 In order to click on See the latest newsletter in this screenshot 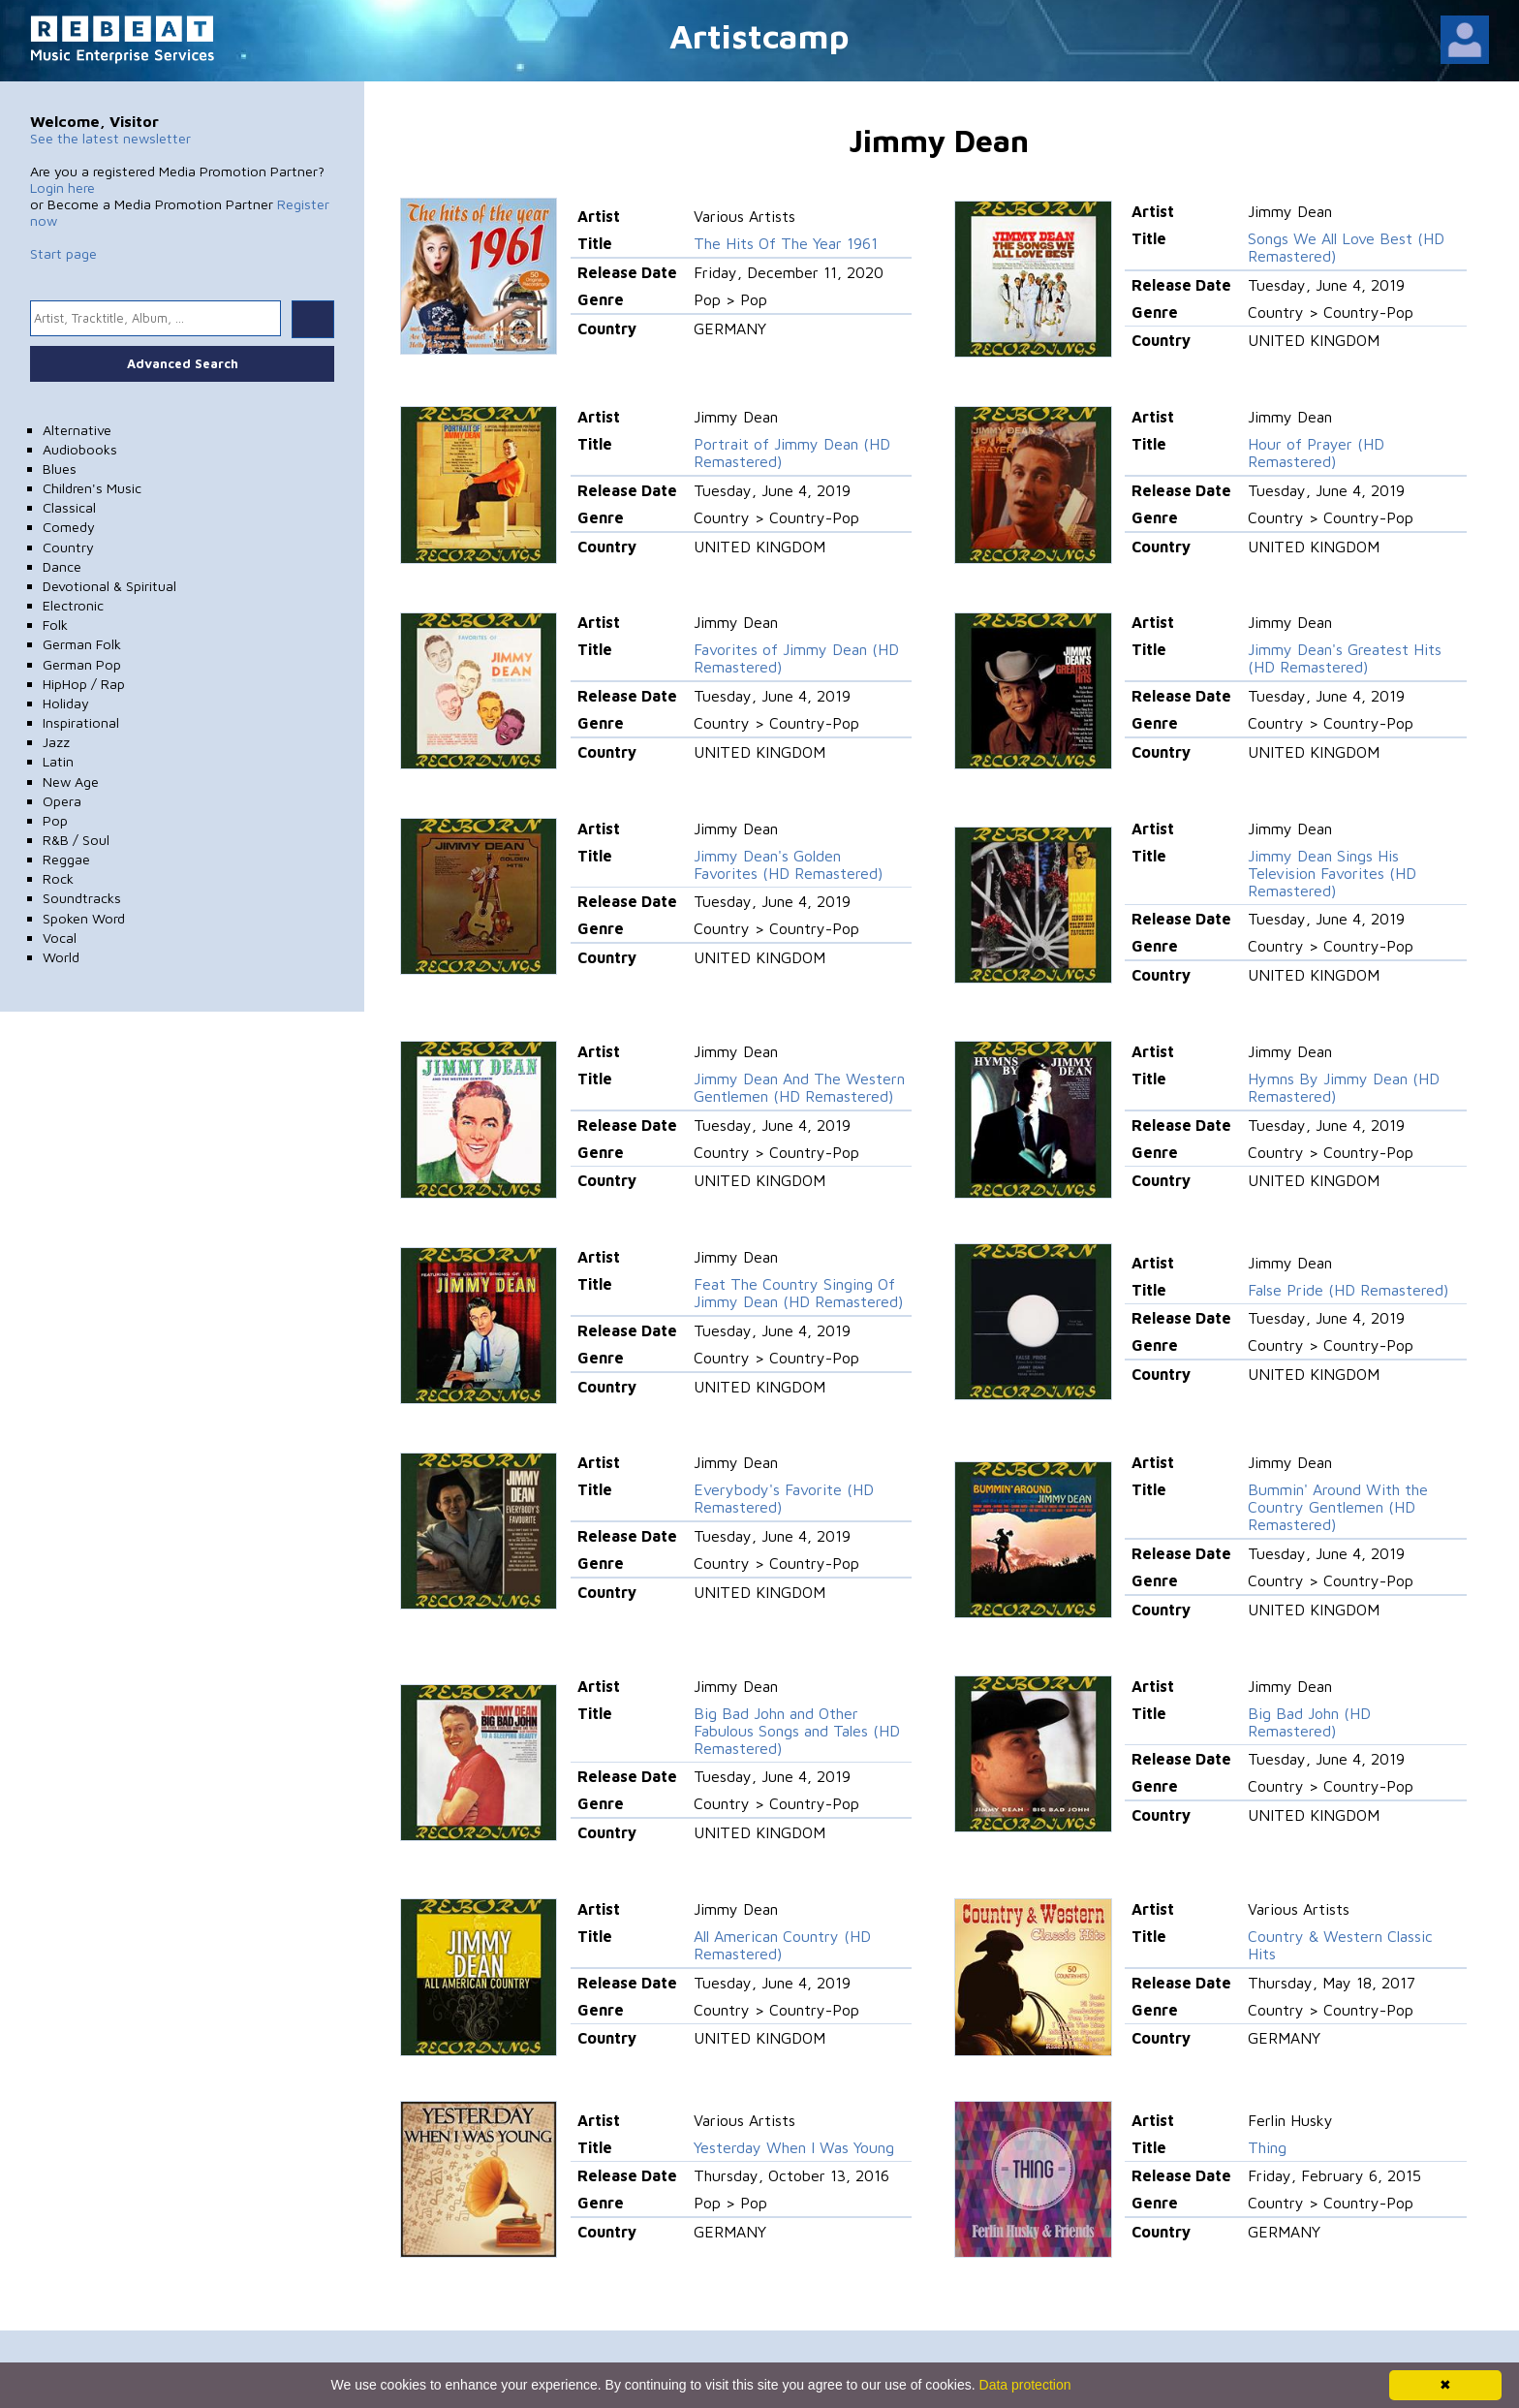, I will do `click(110, 138)`.